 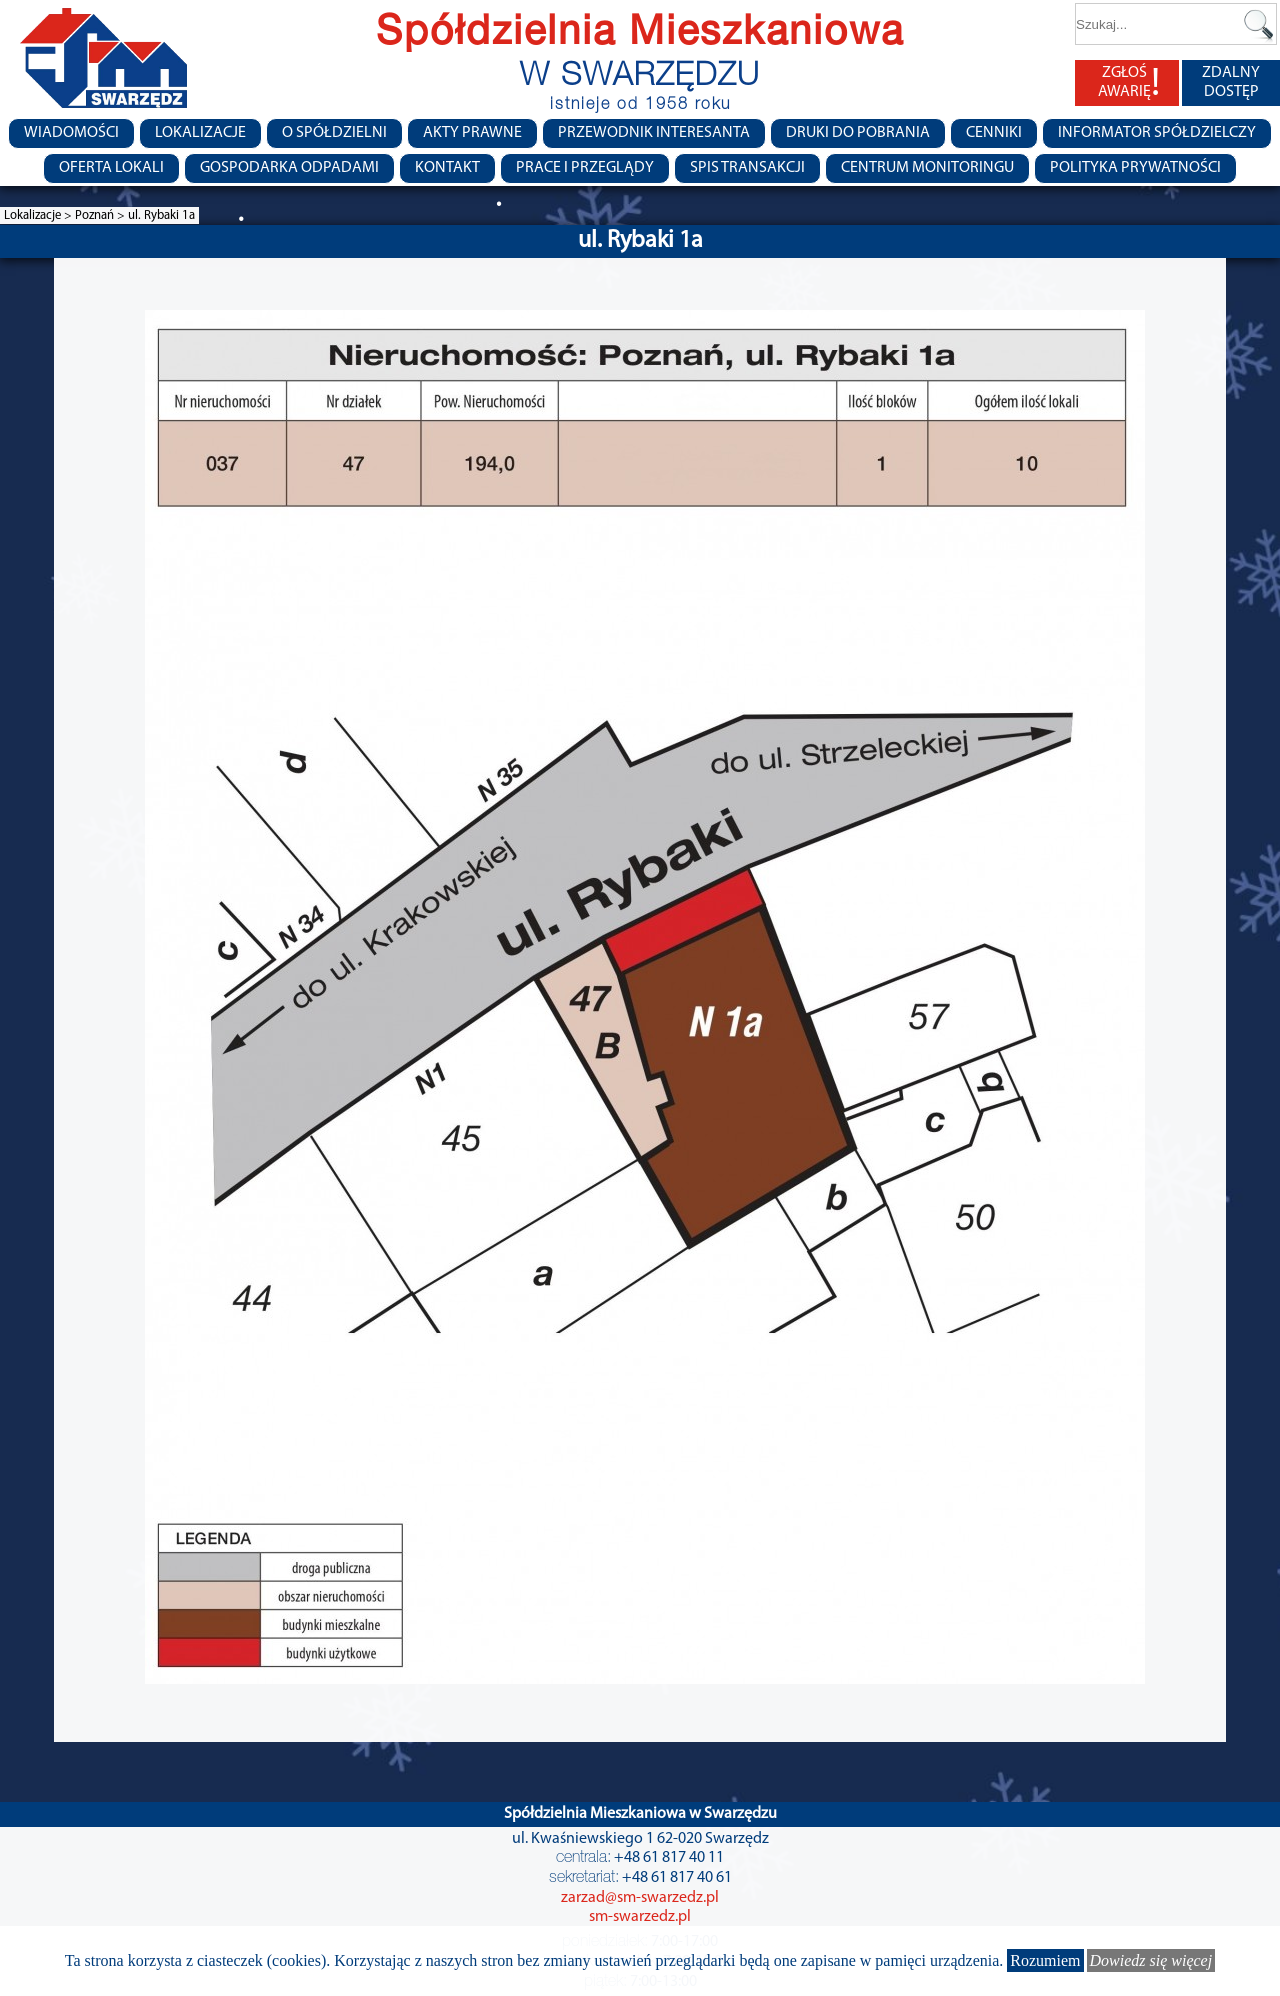 What do you see at coordinates (927, 168) in the screenshot?
I see `Centrum monitoringu` at bounding box center [927, 168].